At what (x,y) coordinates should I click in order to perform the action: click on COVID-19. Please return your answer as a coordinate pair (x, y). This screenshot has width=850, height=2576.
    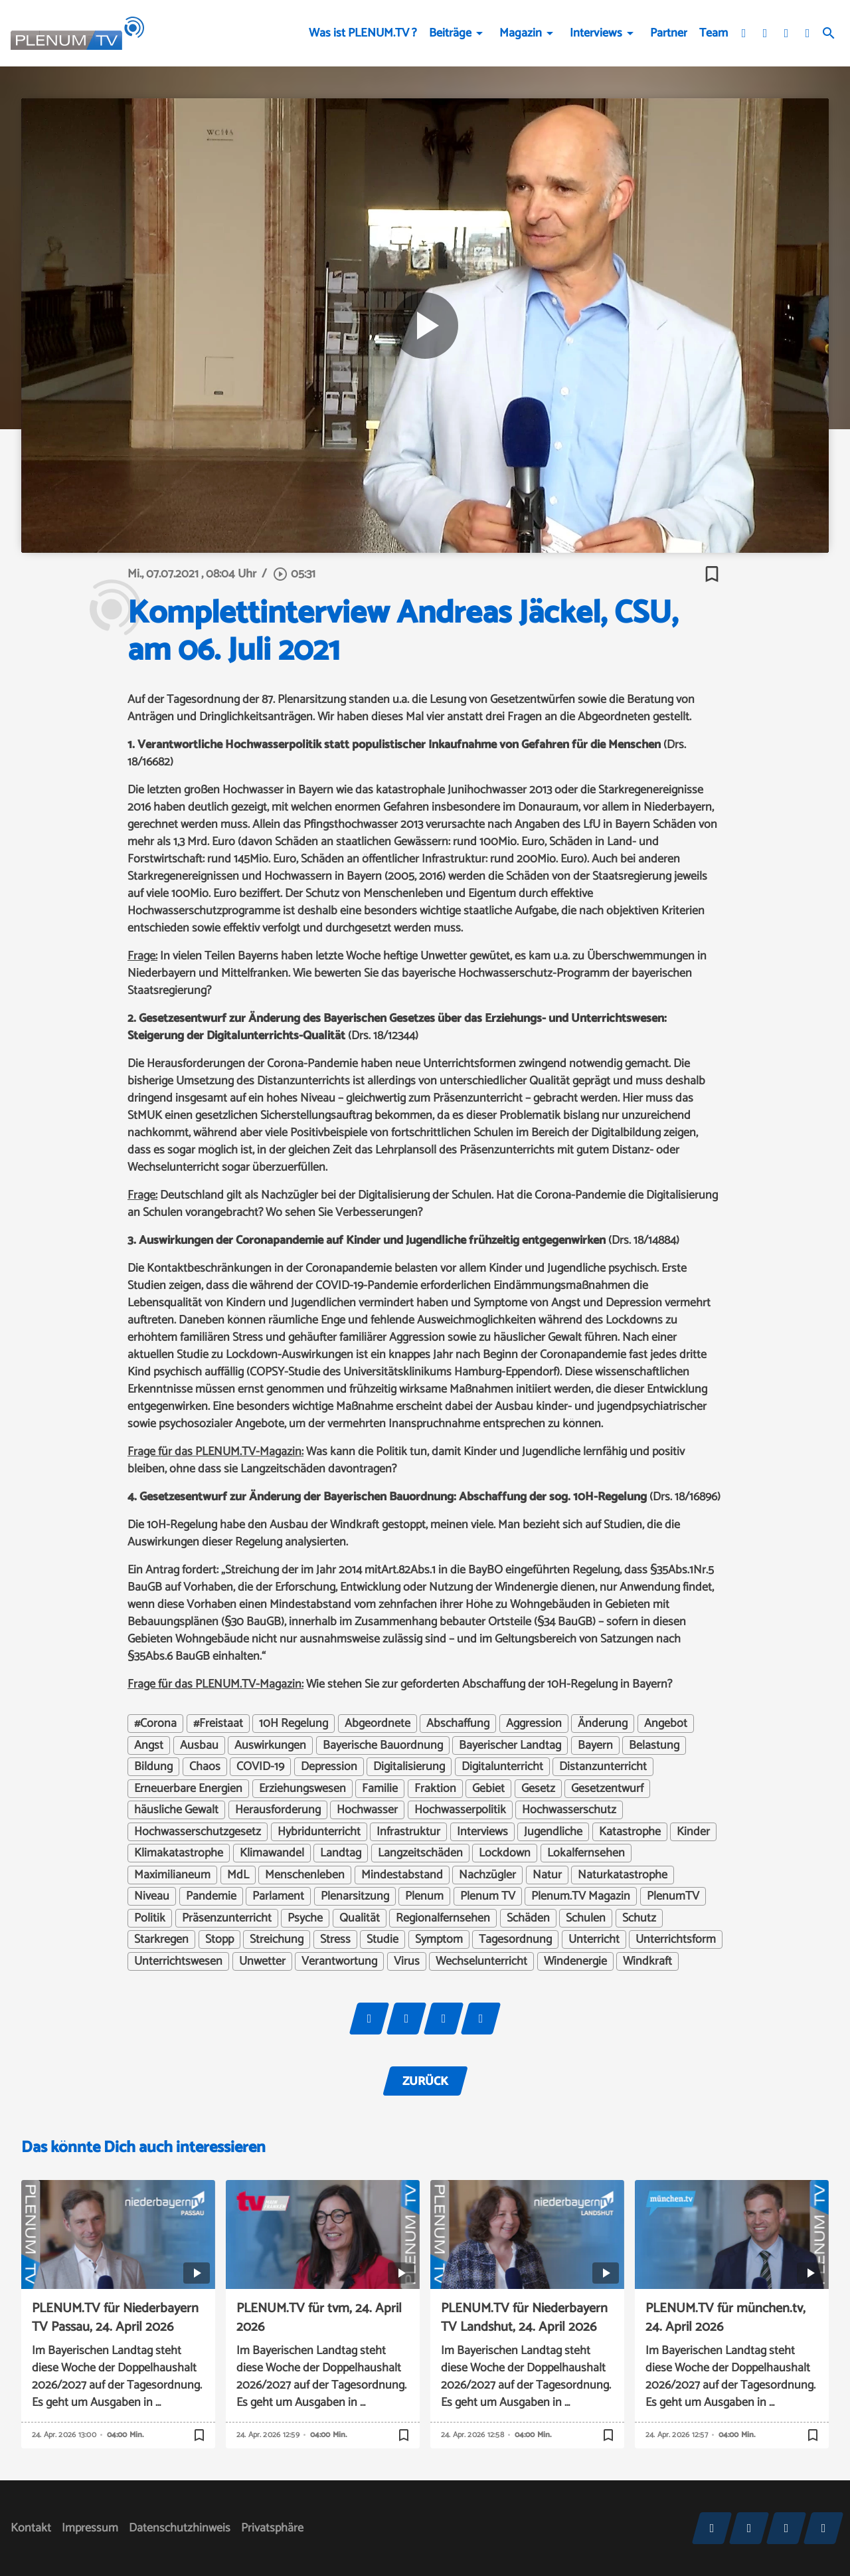
    Looking at the image, I should click on (260, 1766).